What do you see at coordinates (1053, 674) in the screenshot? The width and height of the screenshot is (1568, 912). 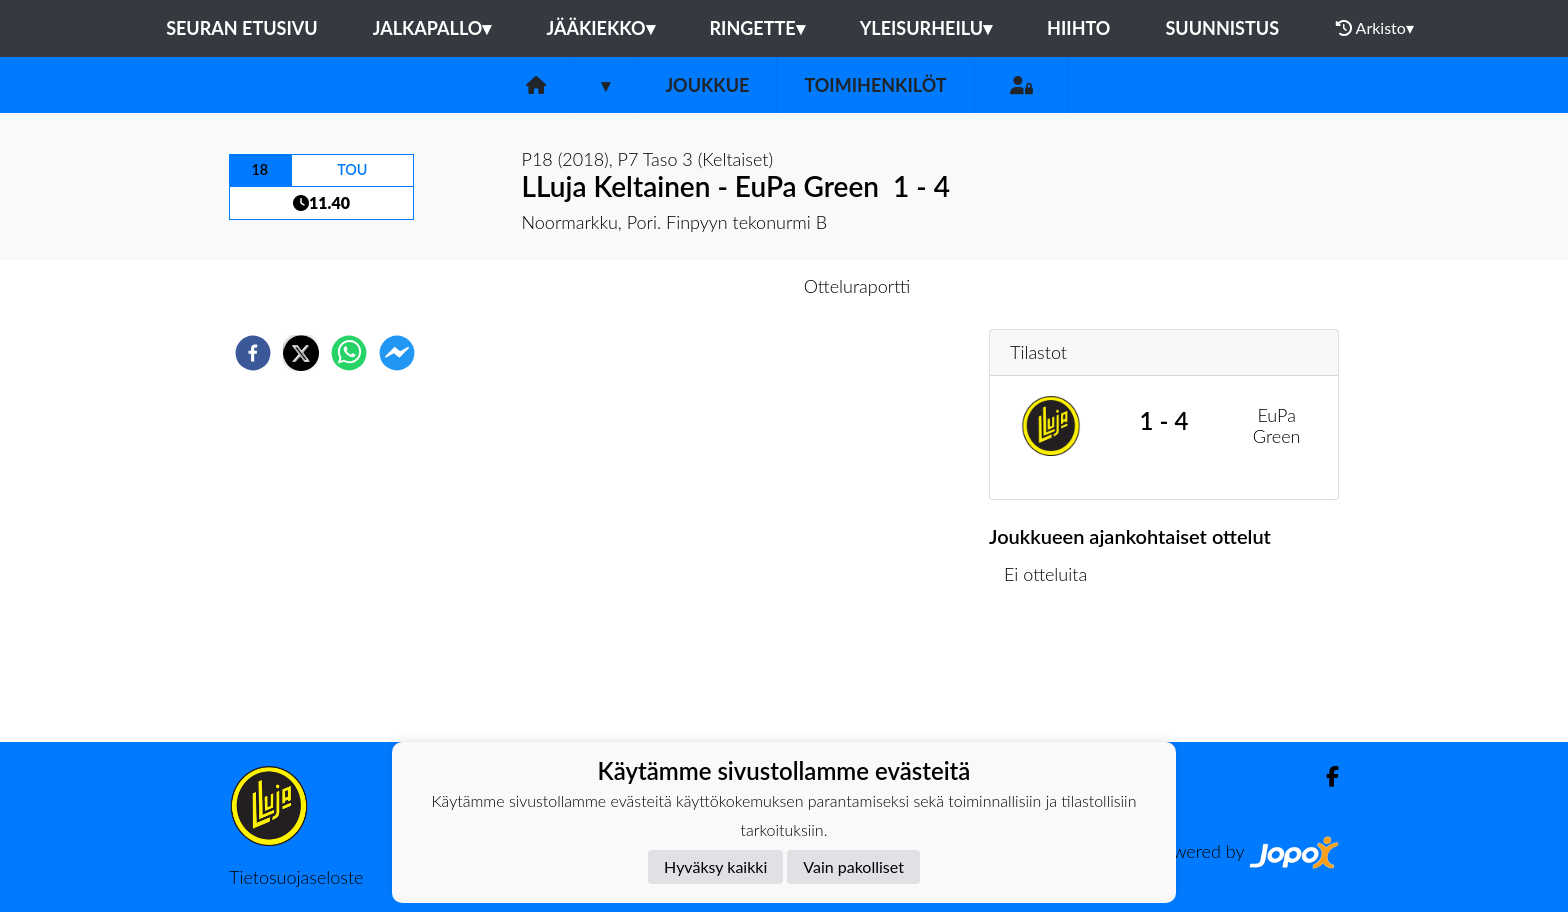 I see `Ottelulista` at bounding box center [1053, 674].